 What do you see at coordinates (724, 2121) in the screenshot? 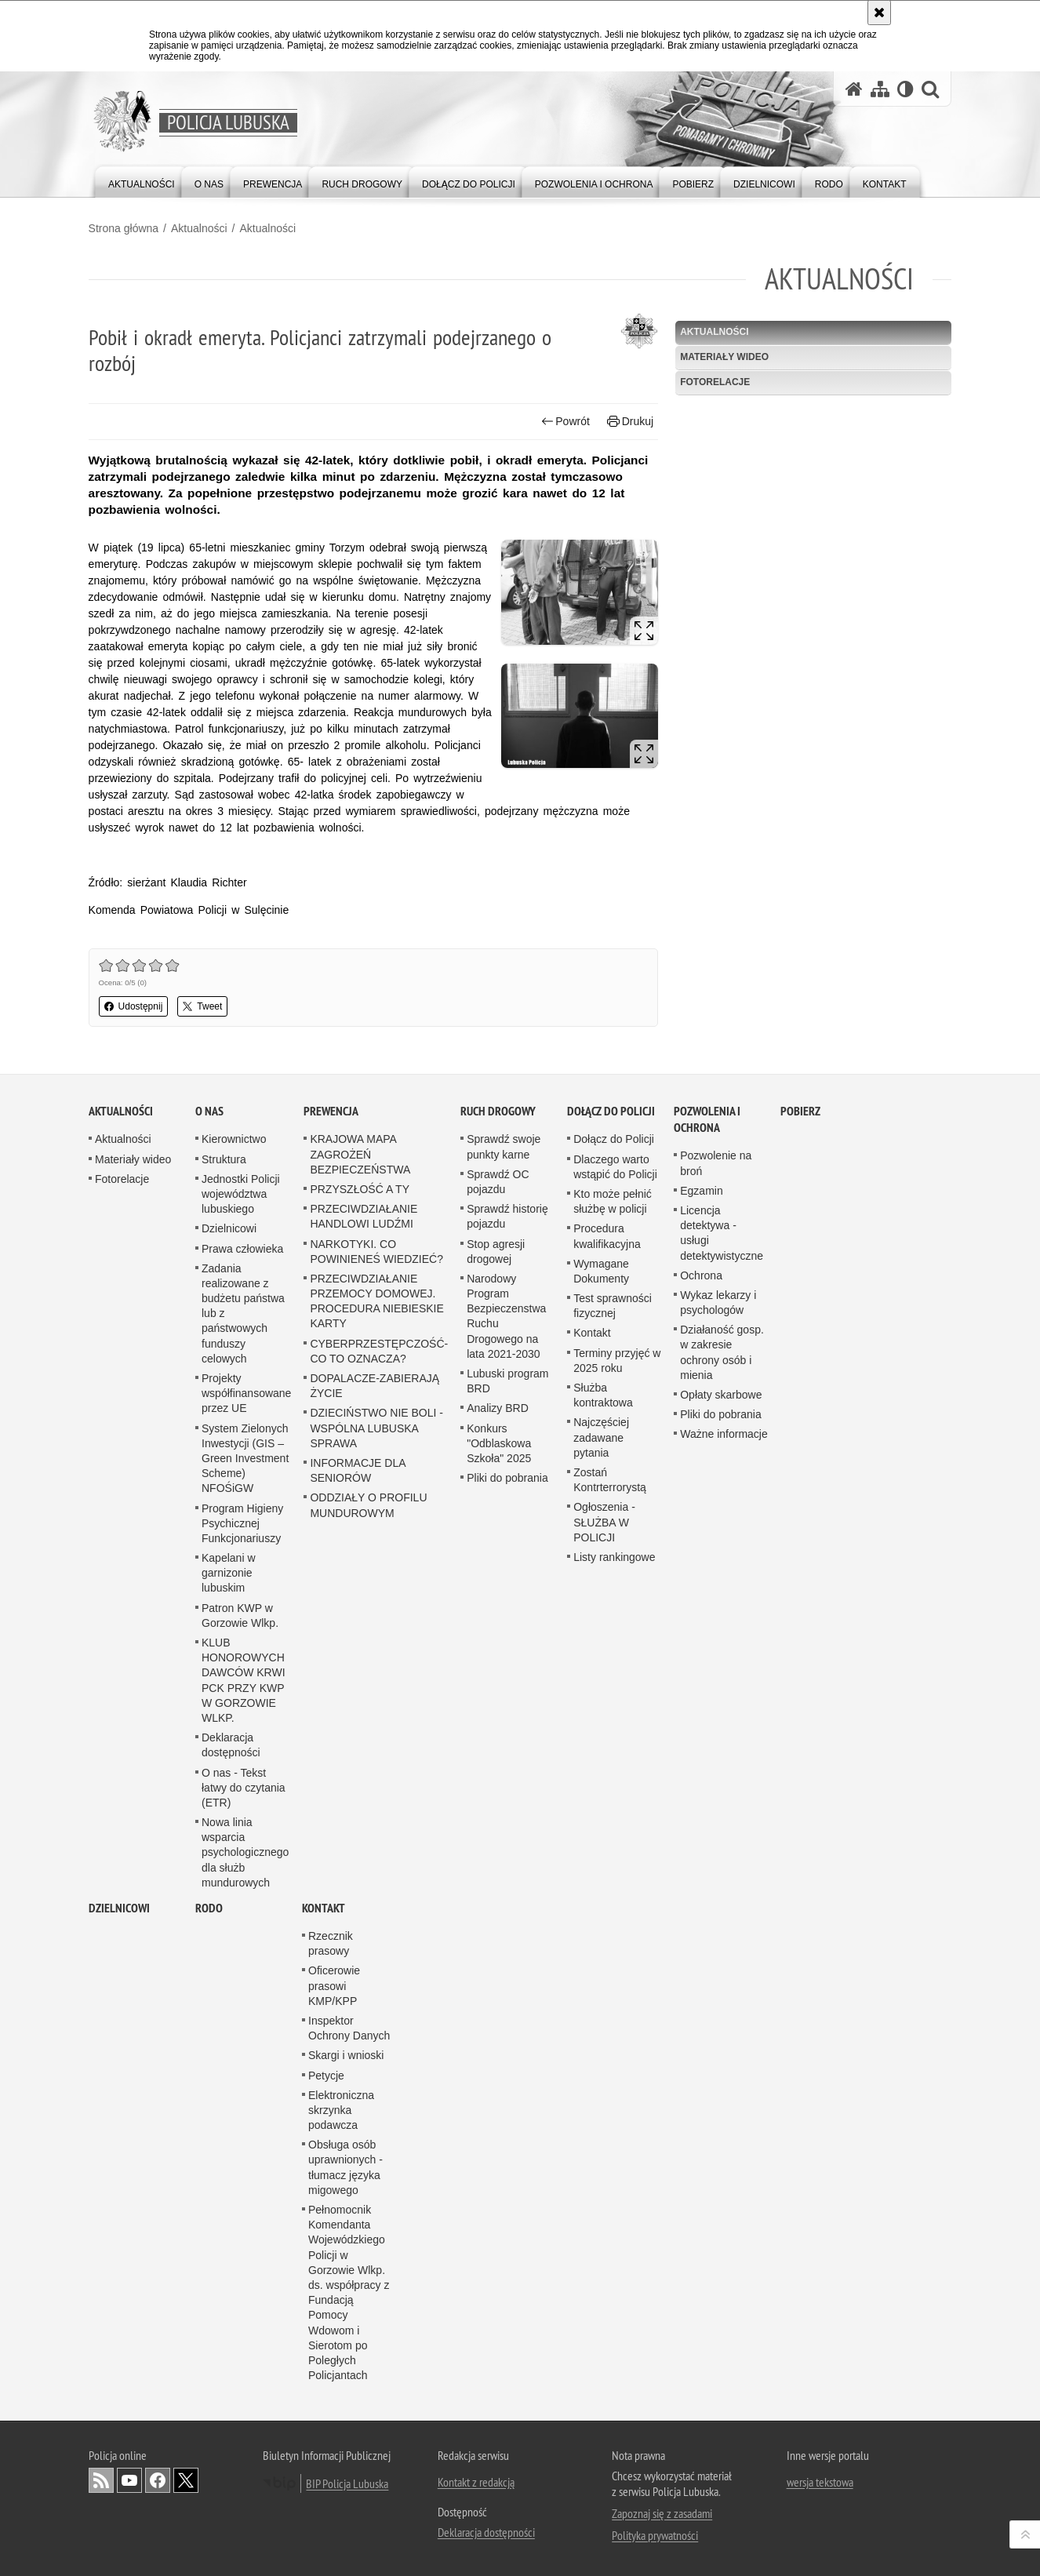
I see `Ważne informacje` at bounding box center [724, 2121].